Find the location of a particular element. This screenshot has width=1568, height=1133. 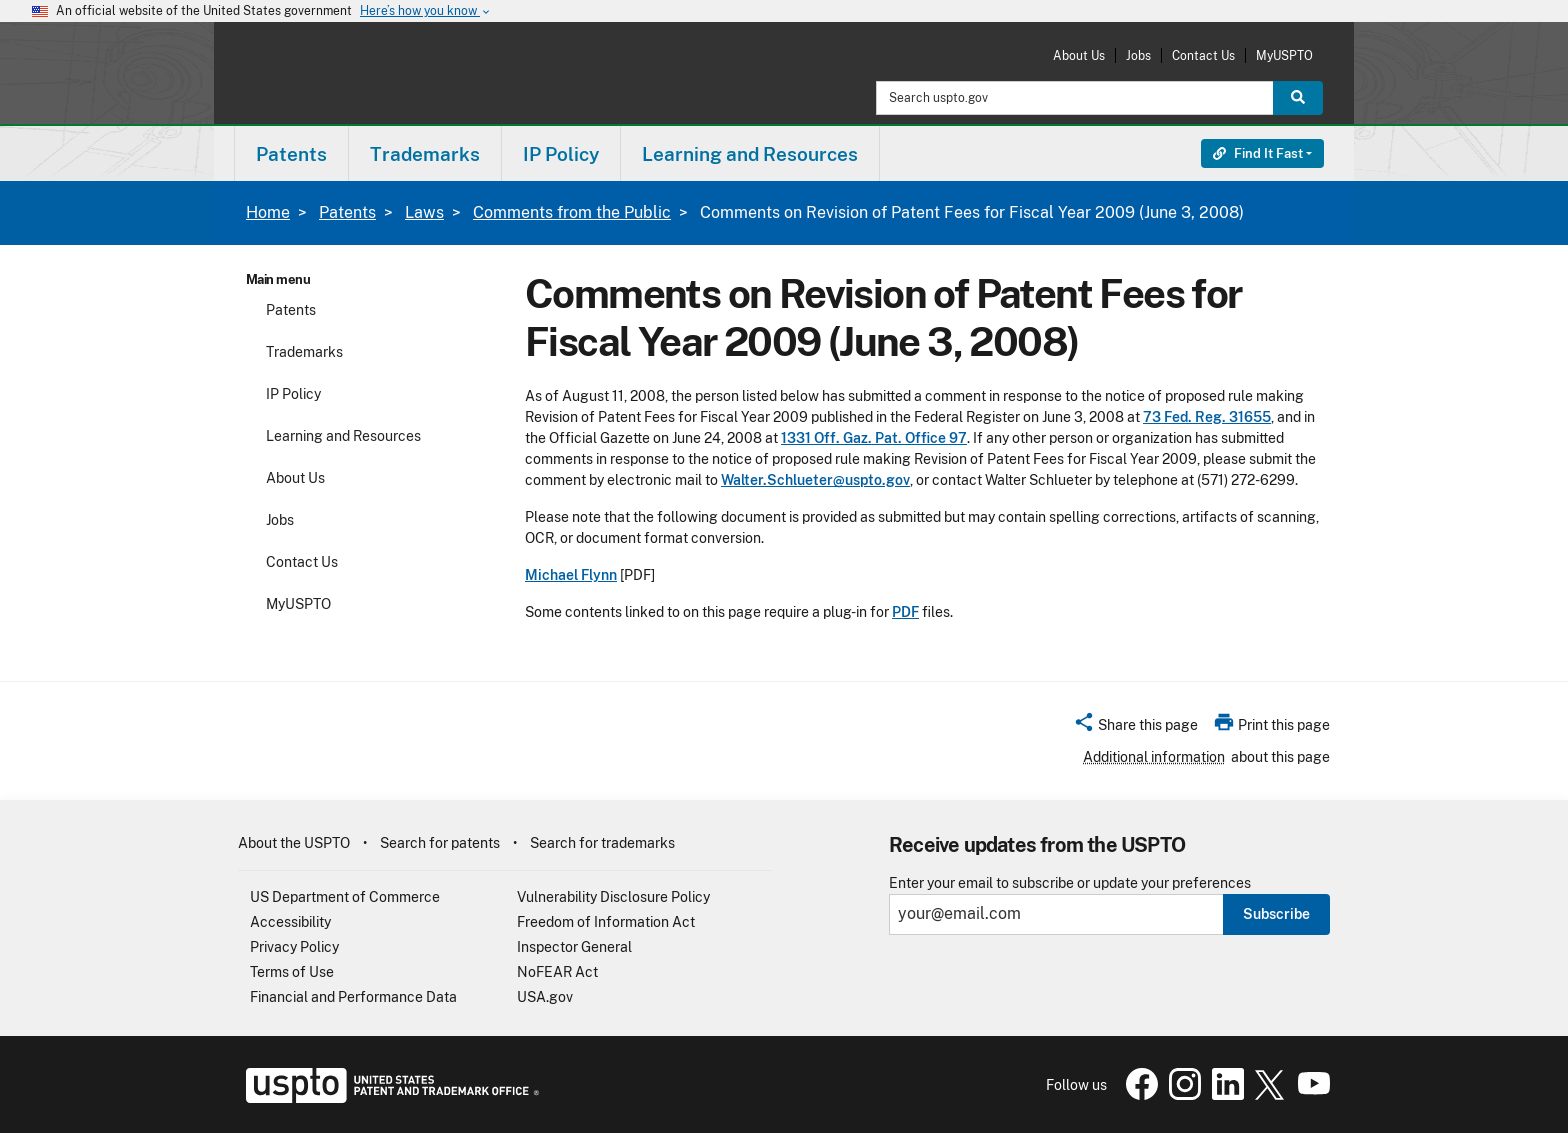

Walter.Schlueter@uspto.gov is located at coordinates (815, 480).